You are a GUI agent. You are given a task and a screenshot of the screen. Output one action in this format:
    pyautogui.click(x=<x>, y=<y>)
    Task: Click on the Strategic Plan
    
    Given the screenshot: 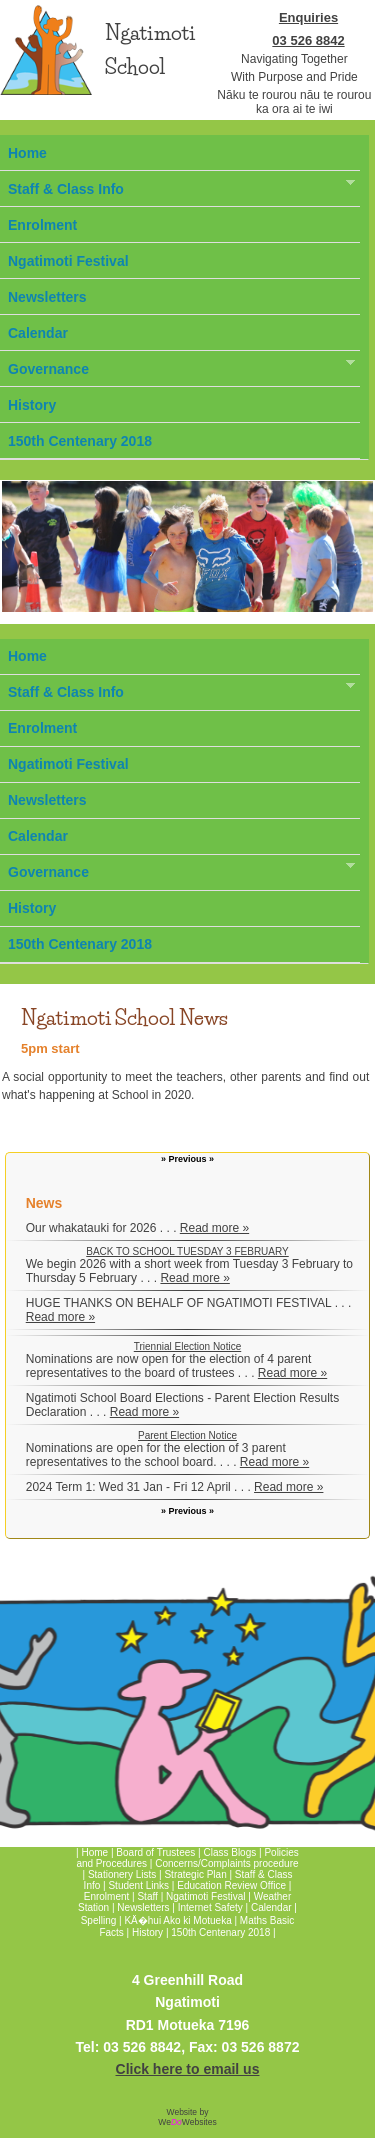 What is the action you would take?
    pyautogui.click(x=195, y=1874)
    